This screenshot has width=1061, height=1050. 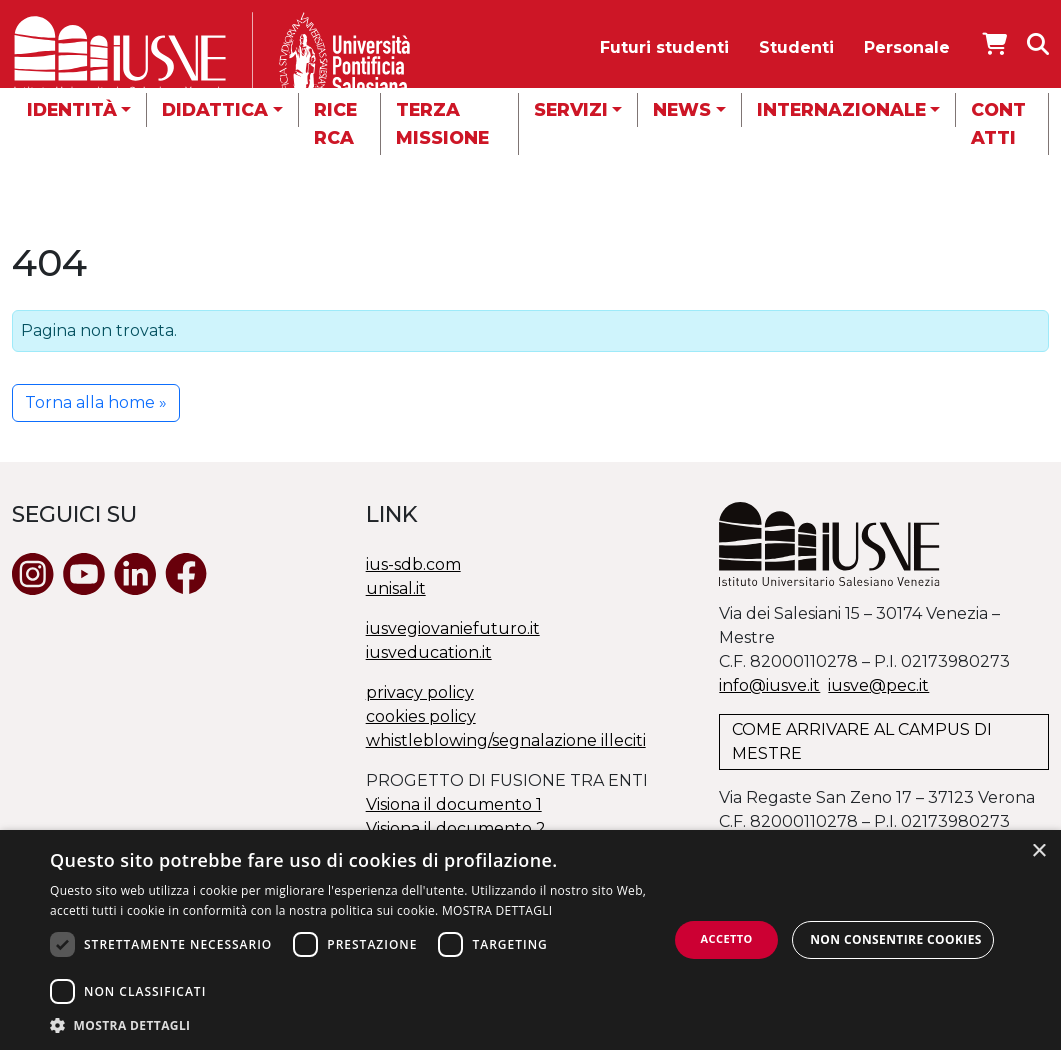 I want to click on MOSTRA DETTAGLI [MOSTRA DETTAGLI, opens a new window], so click(x=497, y=910).